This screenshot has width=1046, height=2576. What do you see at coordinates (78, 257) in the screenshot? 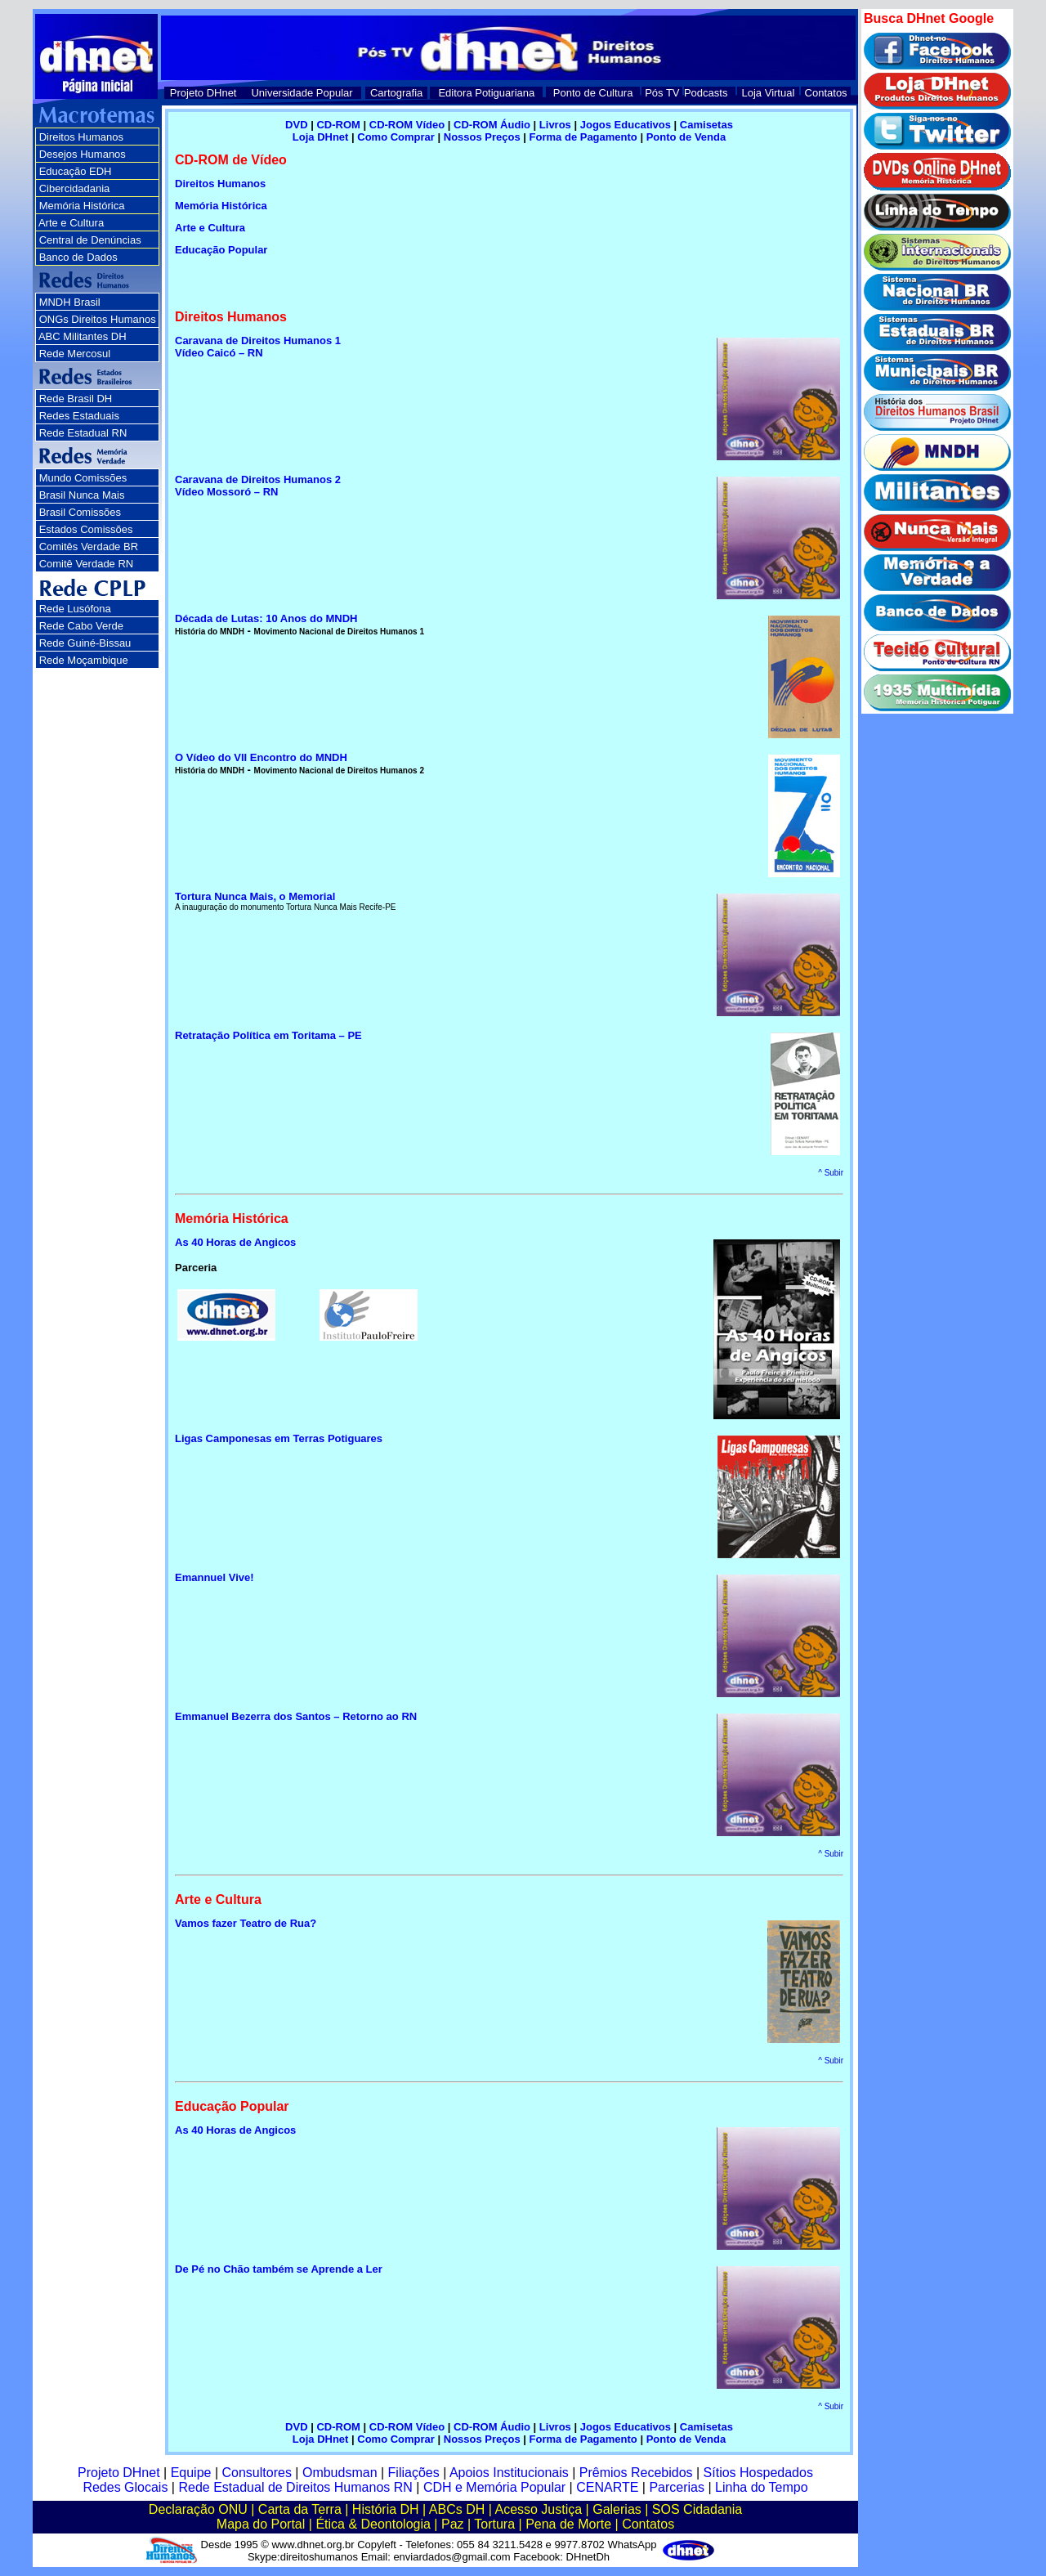
I see `Banco de Dados` at bounding box center [78, 257].